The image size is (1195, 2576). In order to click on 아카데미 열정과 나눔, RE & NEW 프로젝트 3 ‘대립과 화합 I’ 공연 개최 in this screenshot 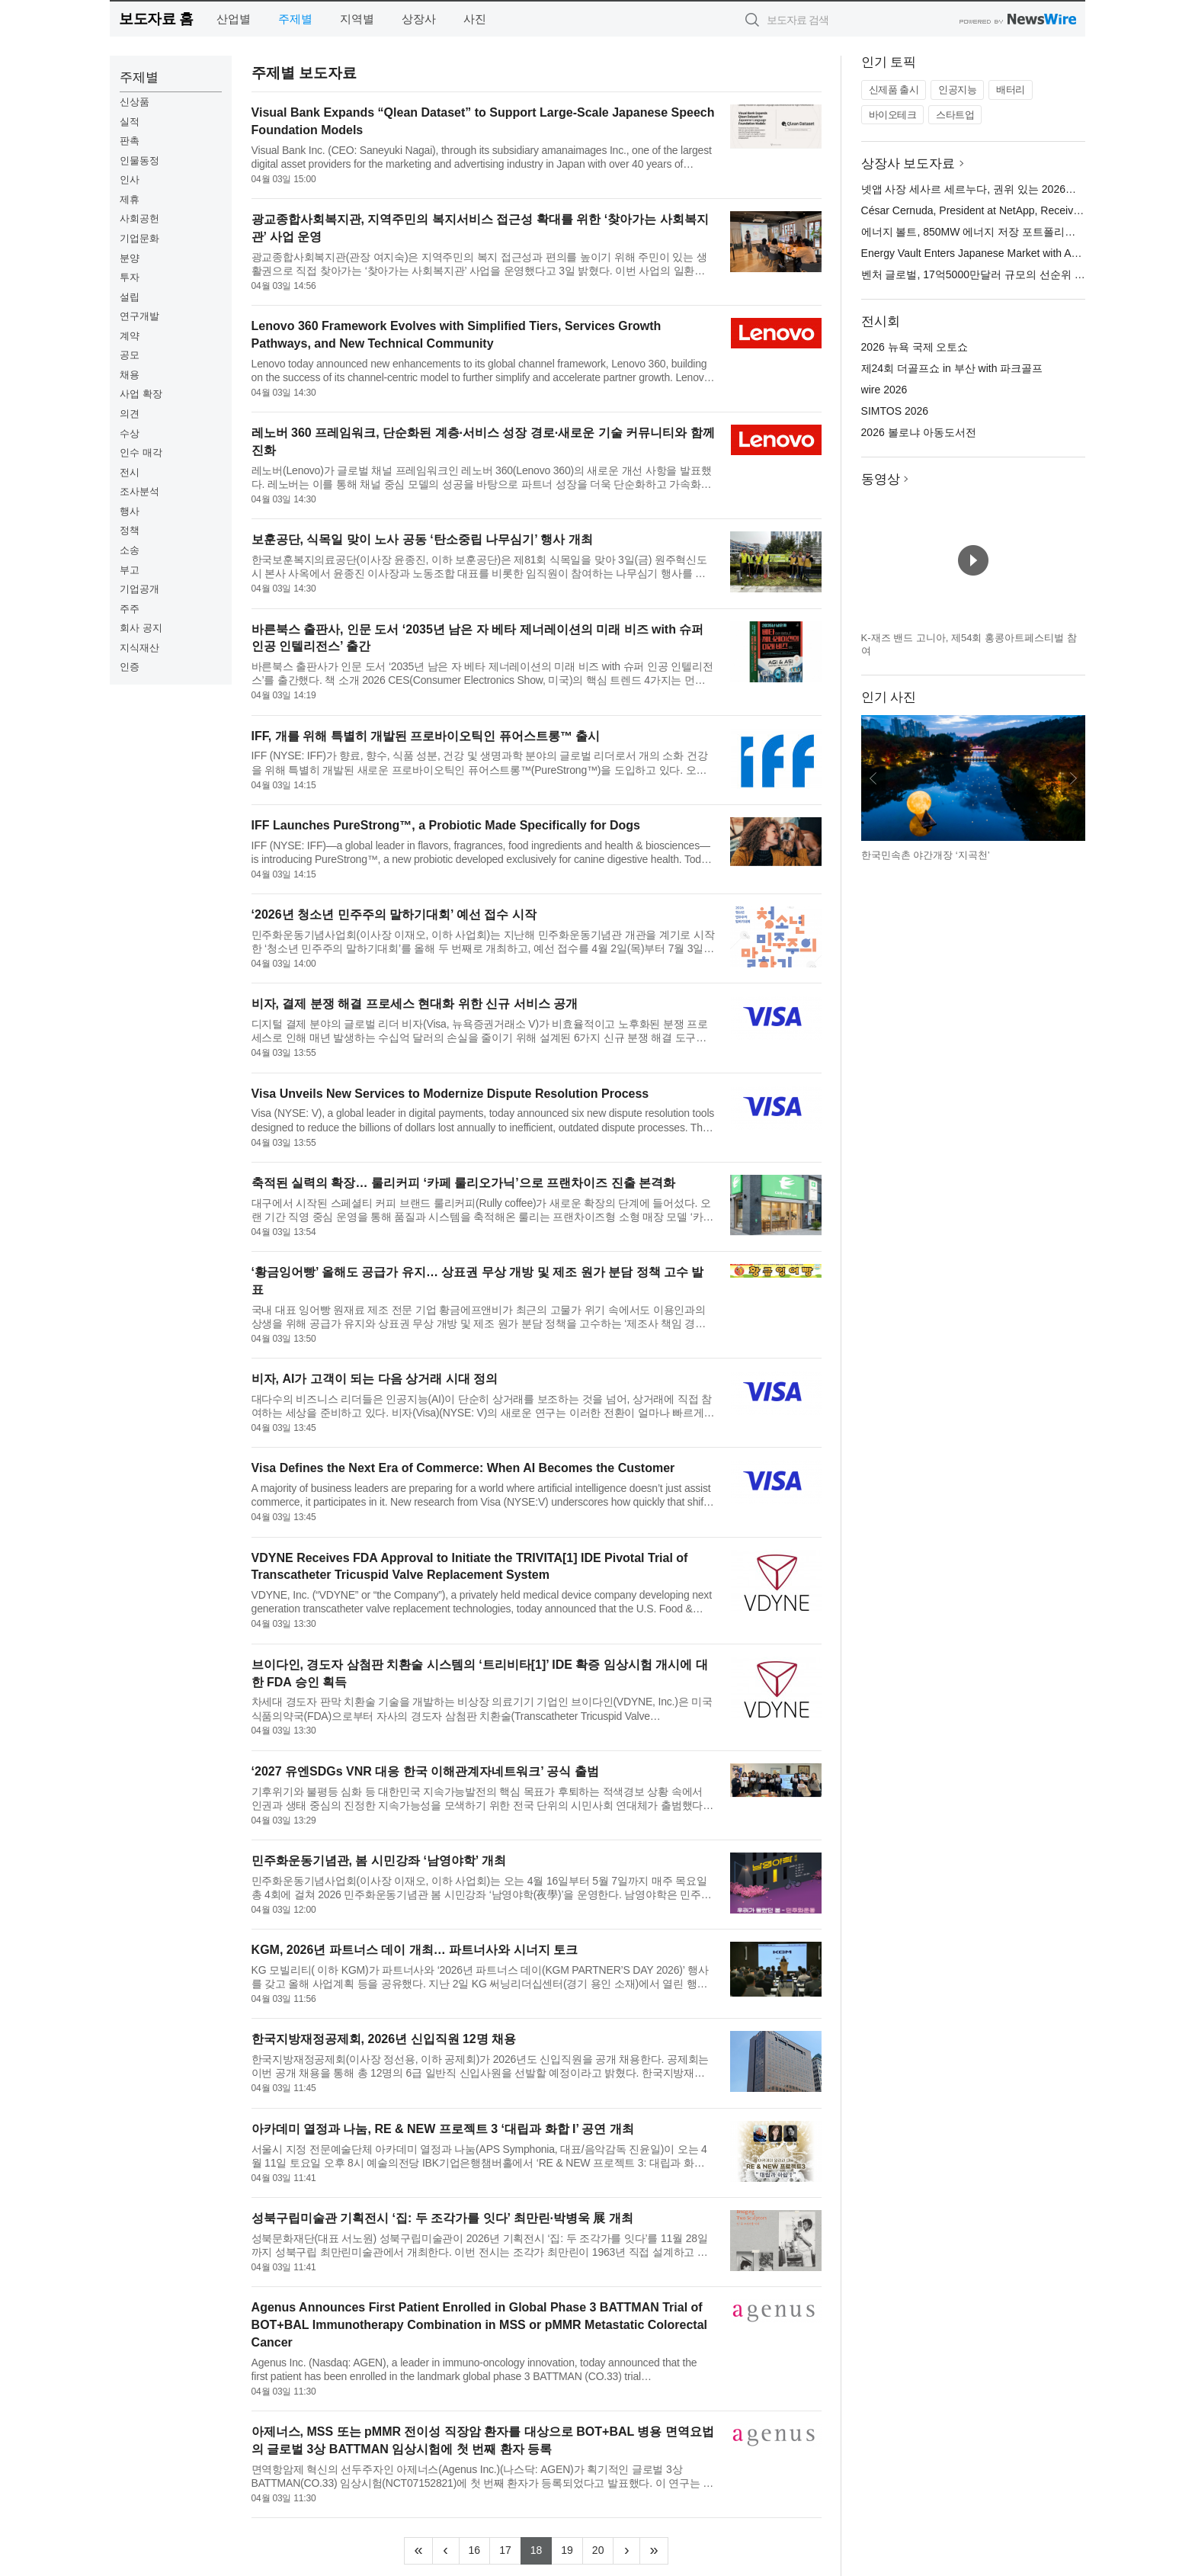, I will do `click(442, 2128)`.